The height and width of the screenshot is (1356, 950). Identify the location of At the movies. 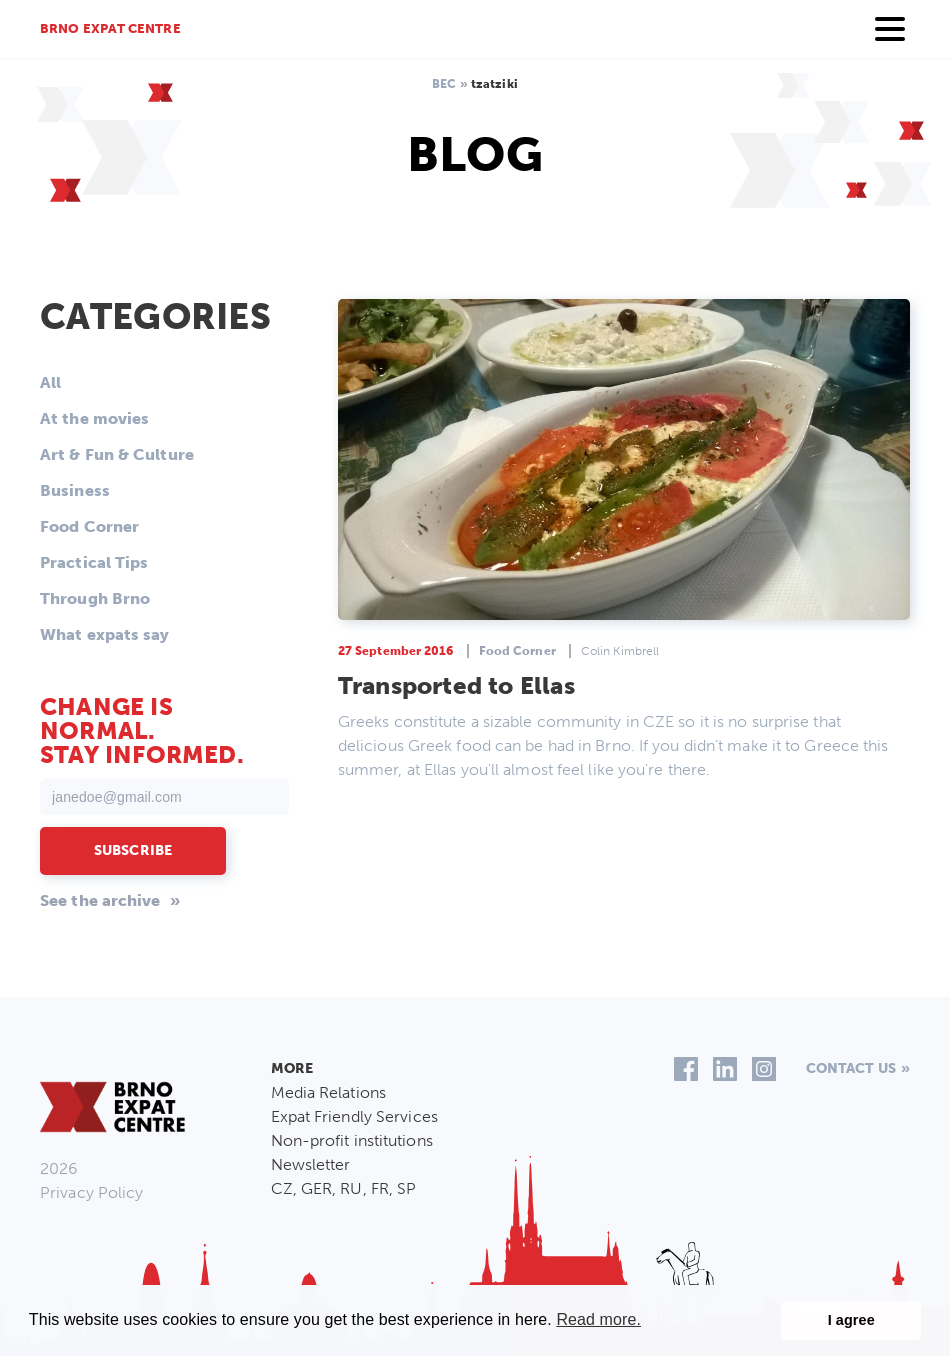
(94, 418).